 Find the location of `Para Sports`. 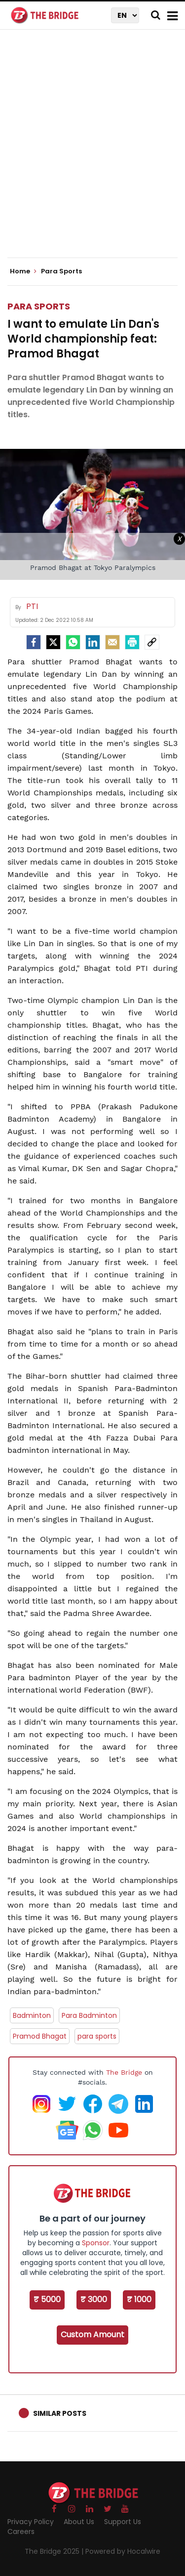

Para Sports is located at coordinates (38, 306).